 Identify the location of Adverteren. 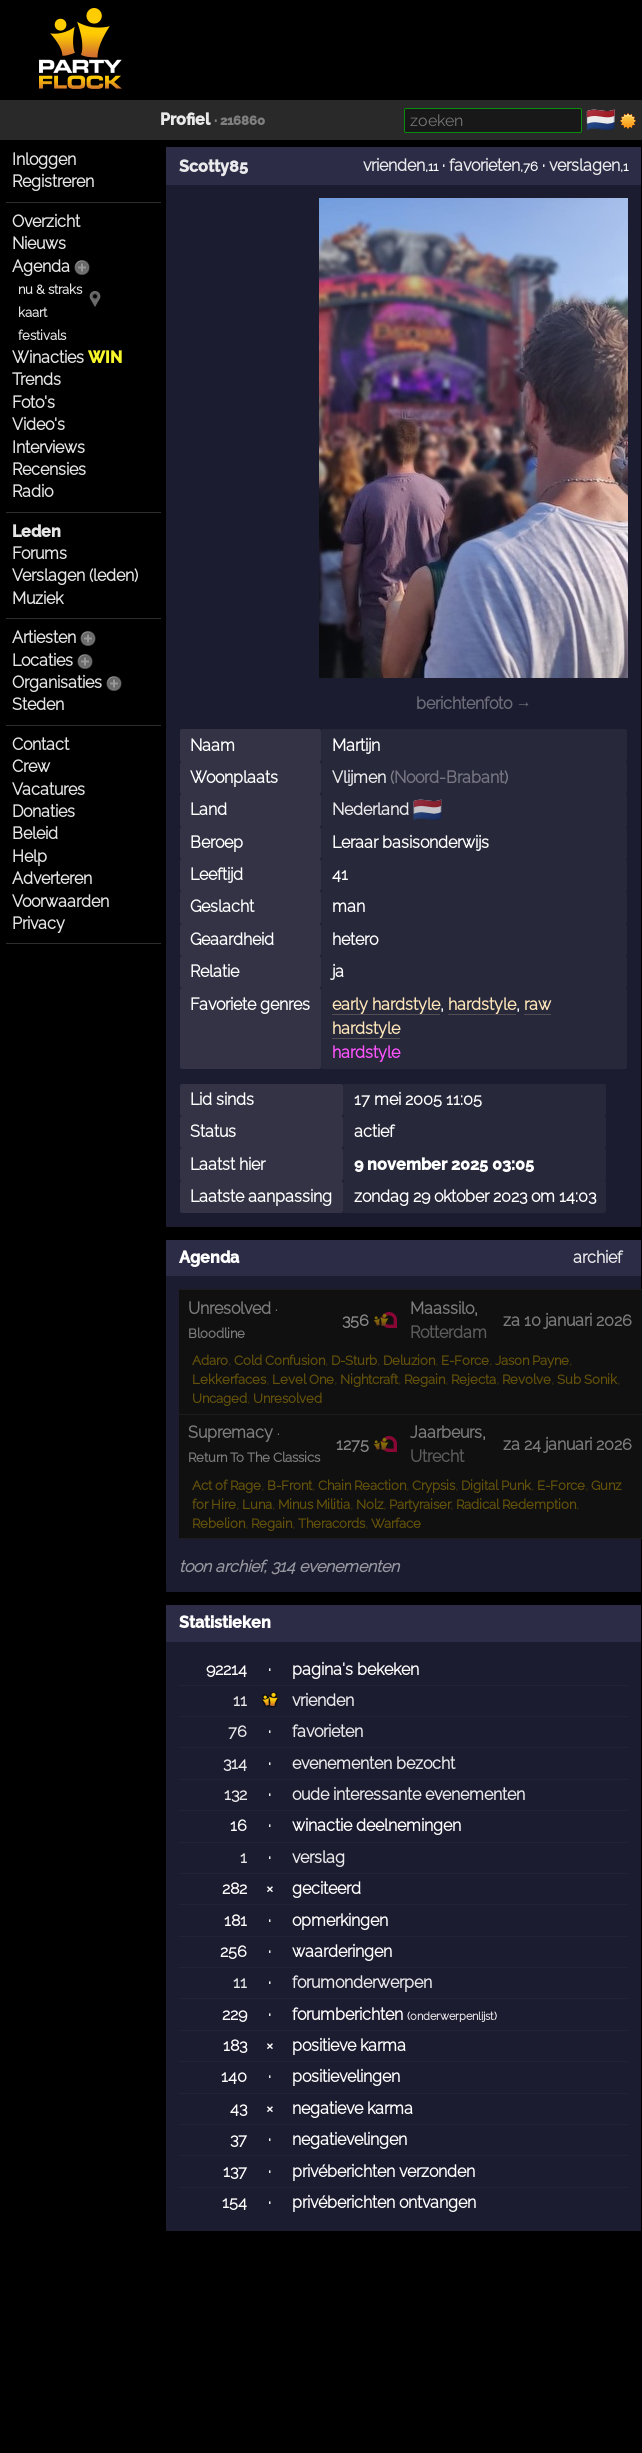
(52, 878).